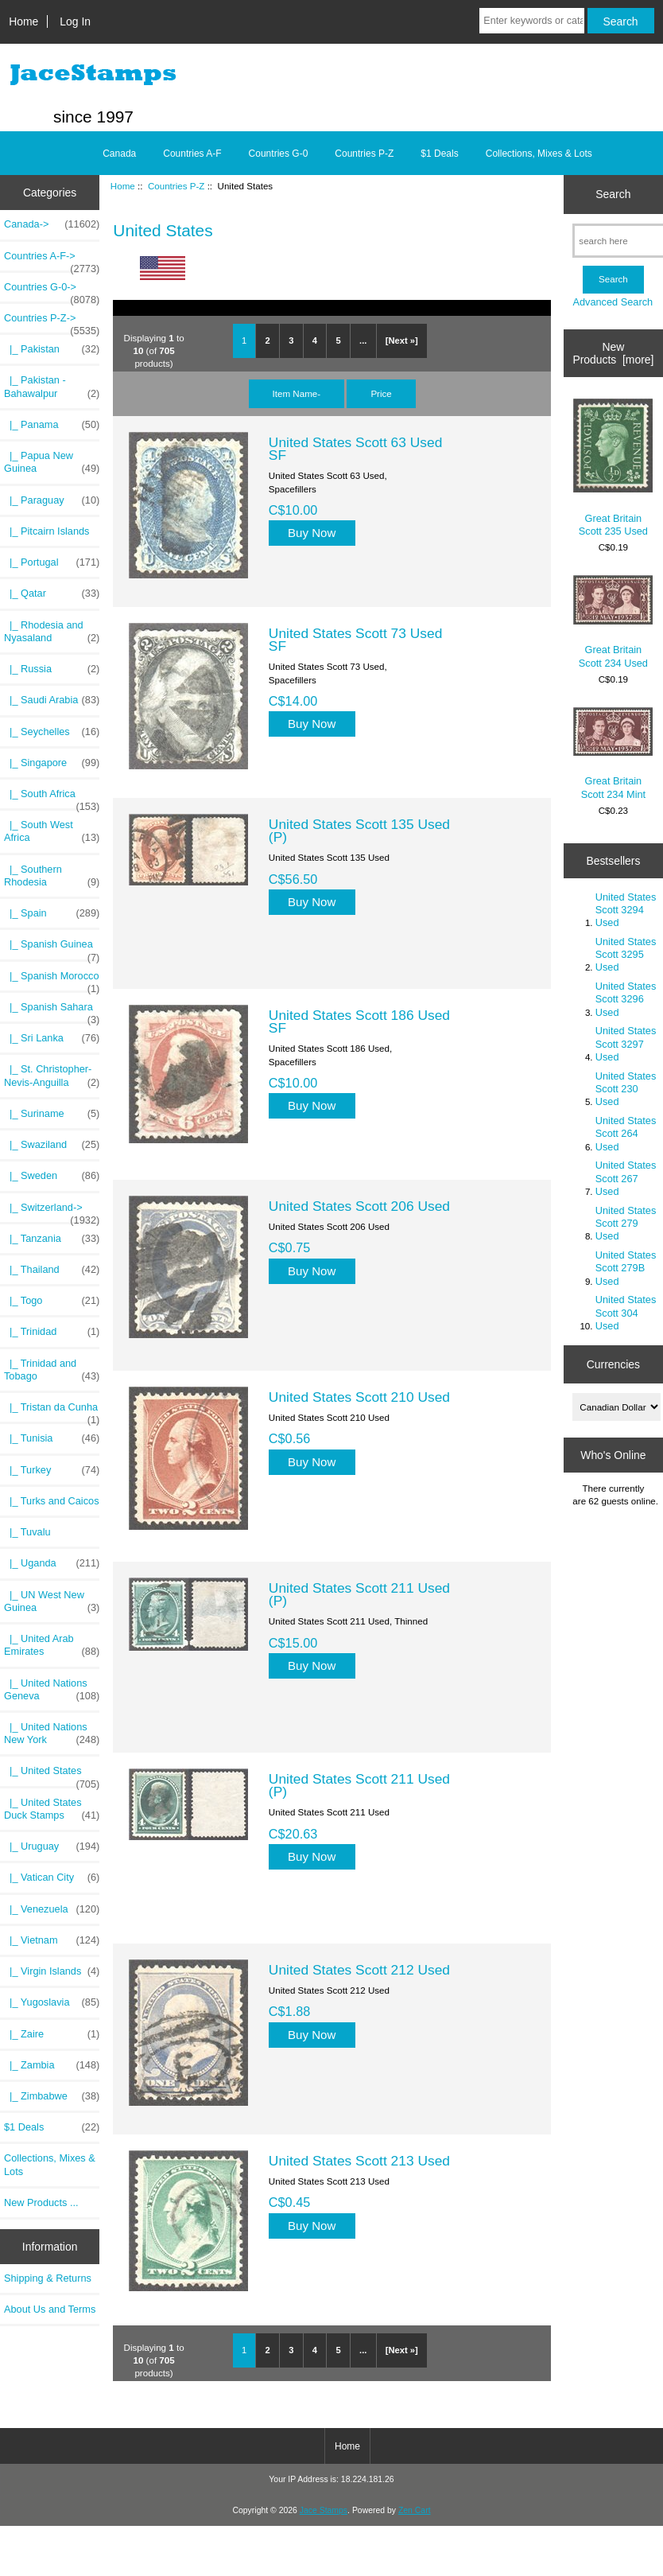  I want to click on About Us and Terms, so click(49, 2309).